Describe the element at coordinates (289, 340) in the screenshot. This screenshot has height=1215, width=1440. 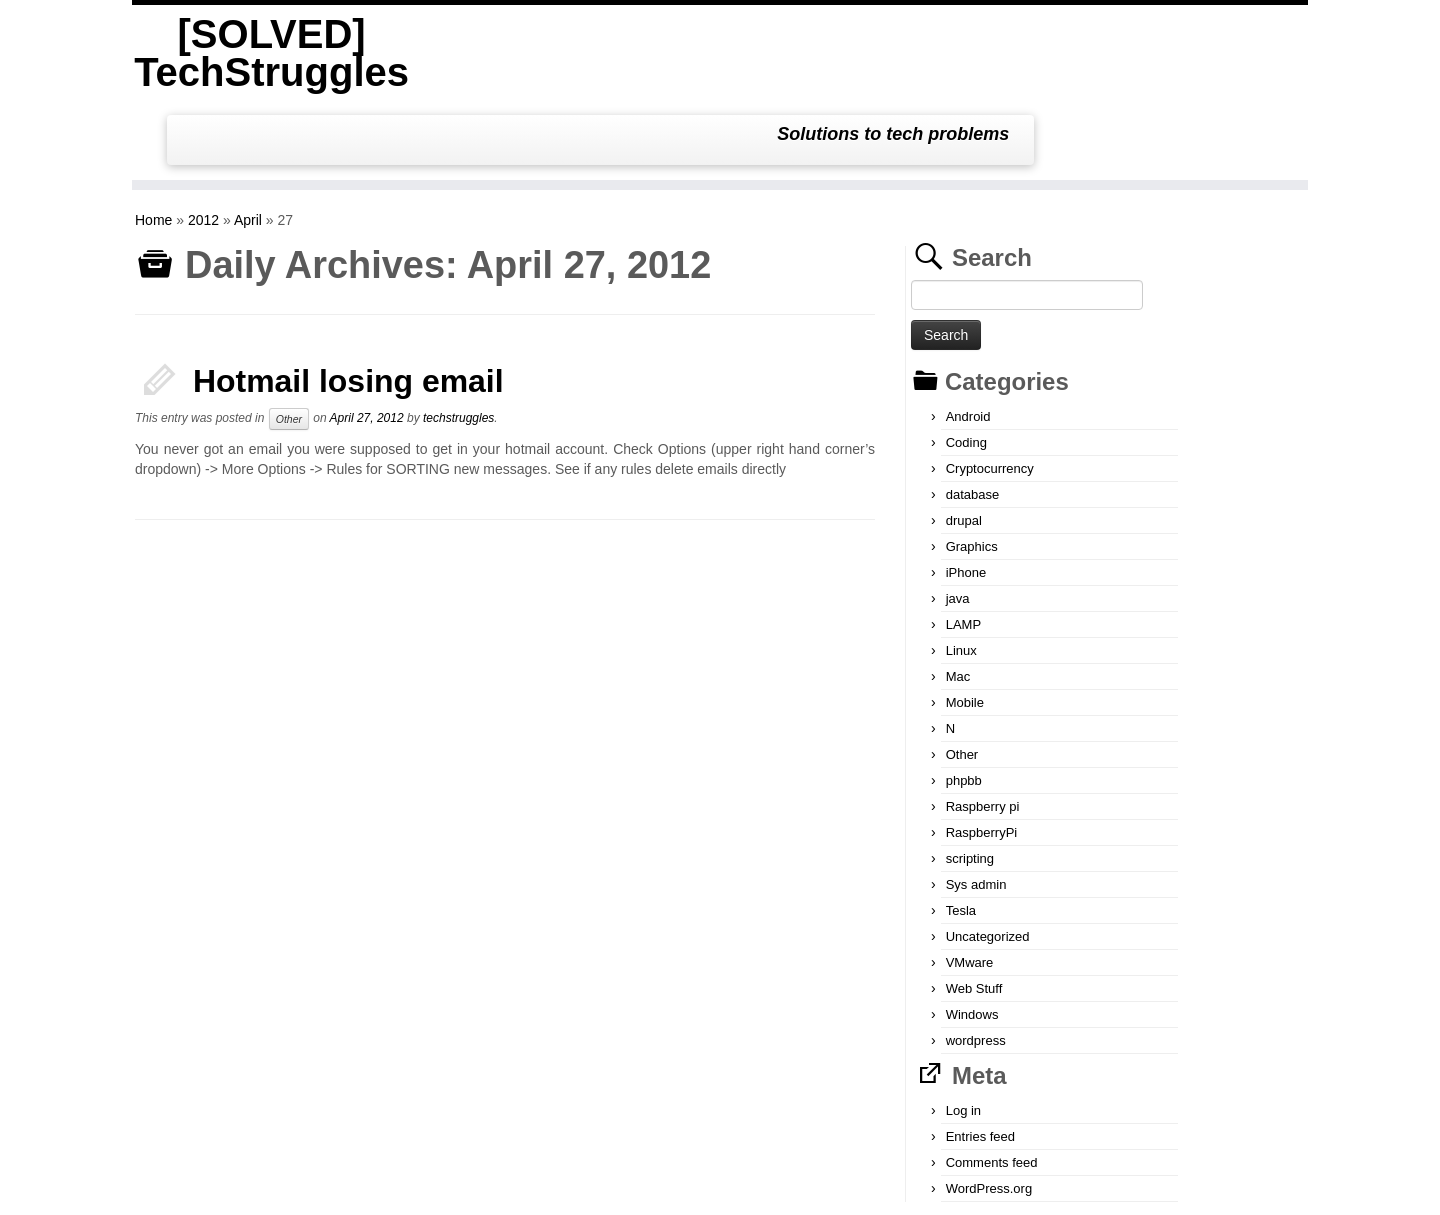
I see `Other` at that location.